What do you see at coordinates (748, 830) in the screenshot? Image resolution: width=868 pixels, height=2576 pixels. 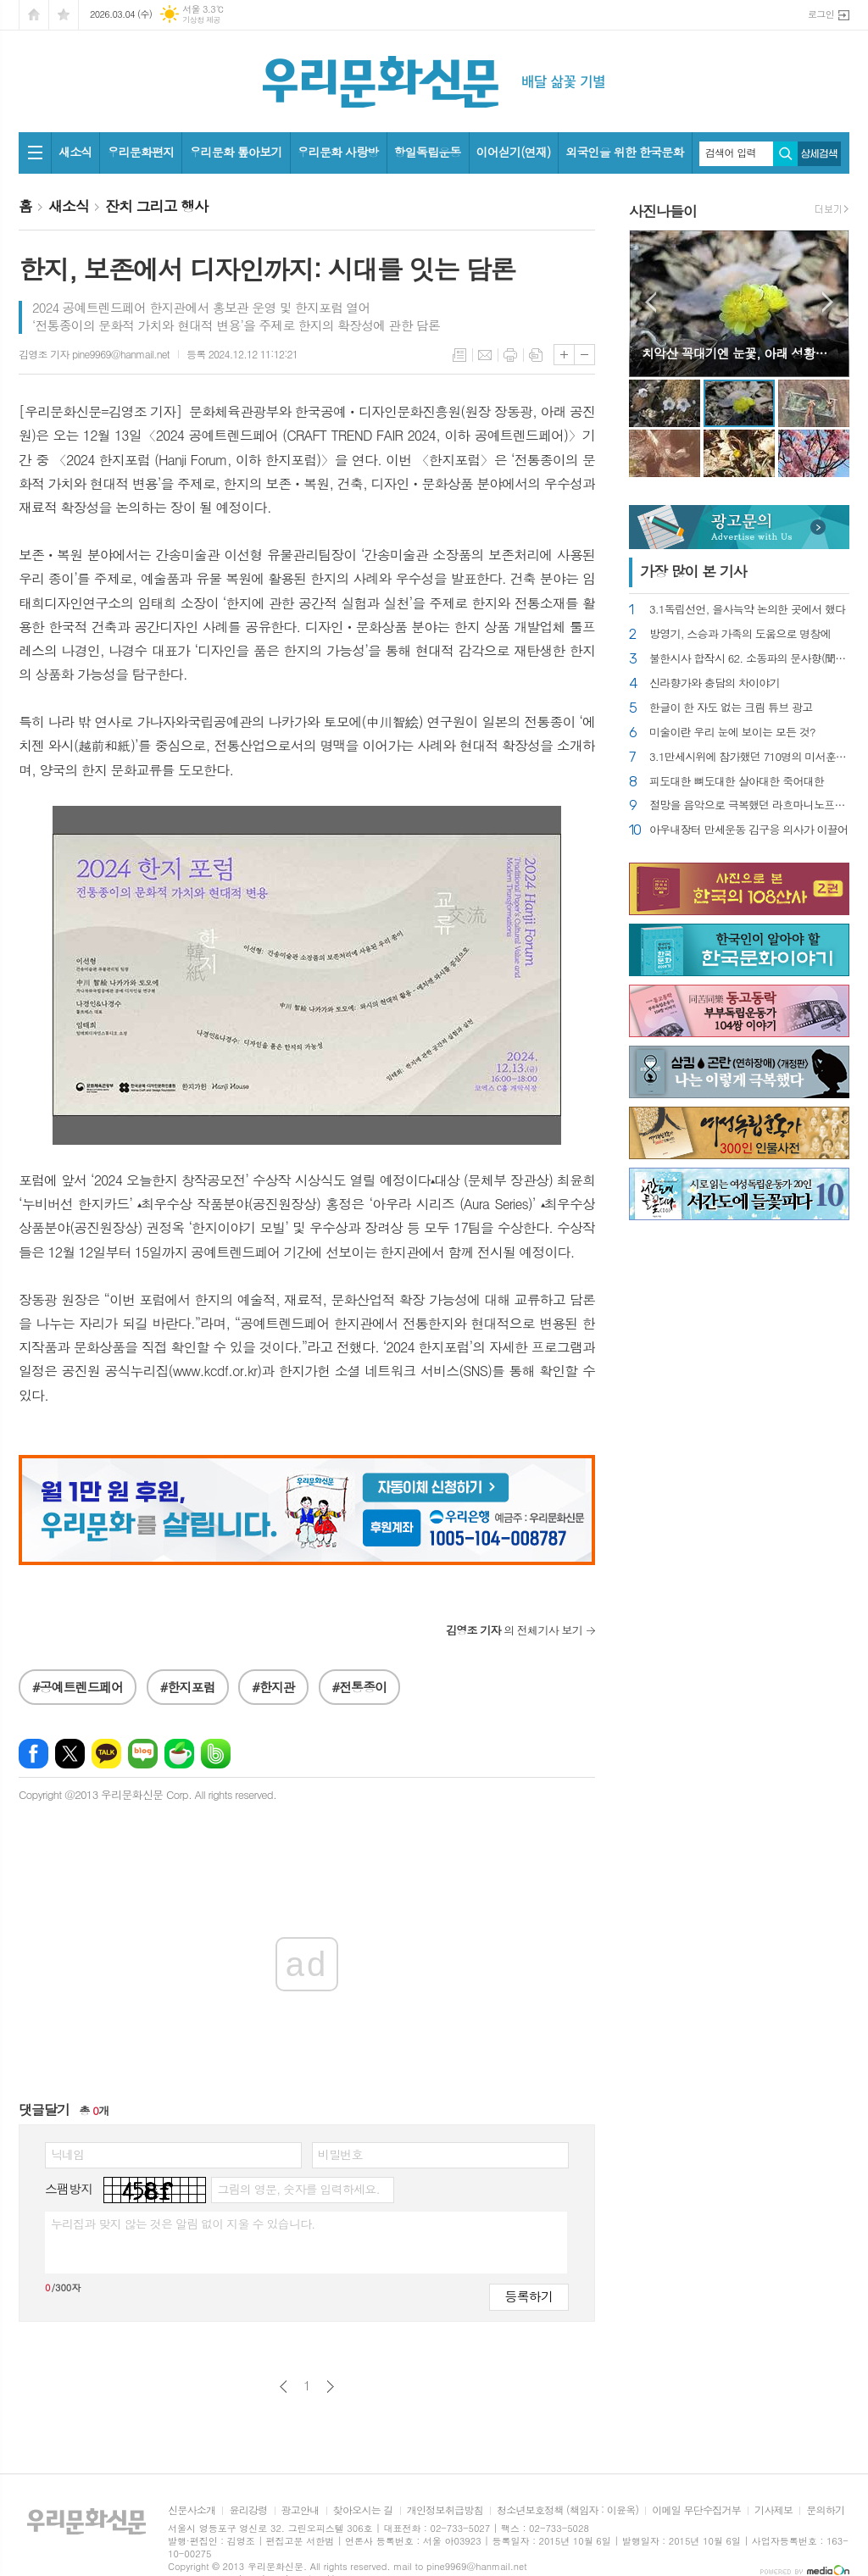 I see `아우내장터 만세운동 김구응 의사가 이끌어` at bounding box center [748, 830].